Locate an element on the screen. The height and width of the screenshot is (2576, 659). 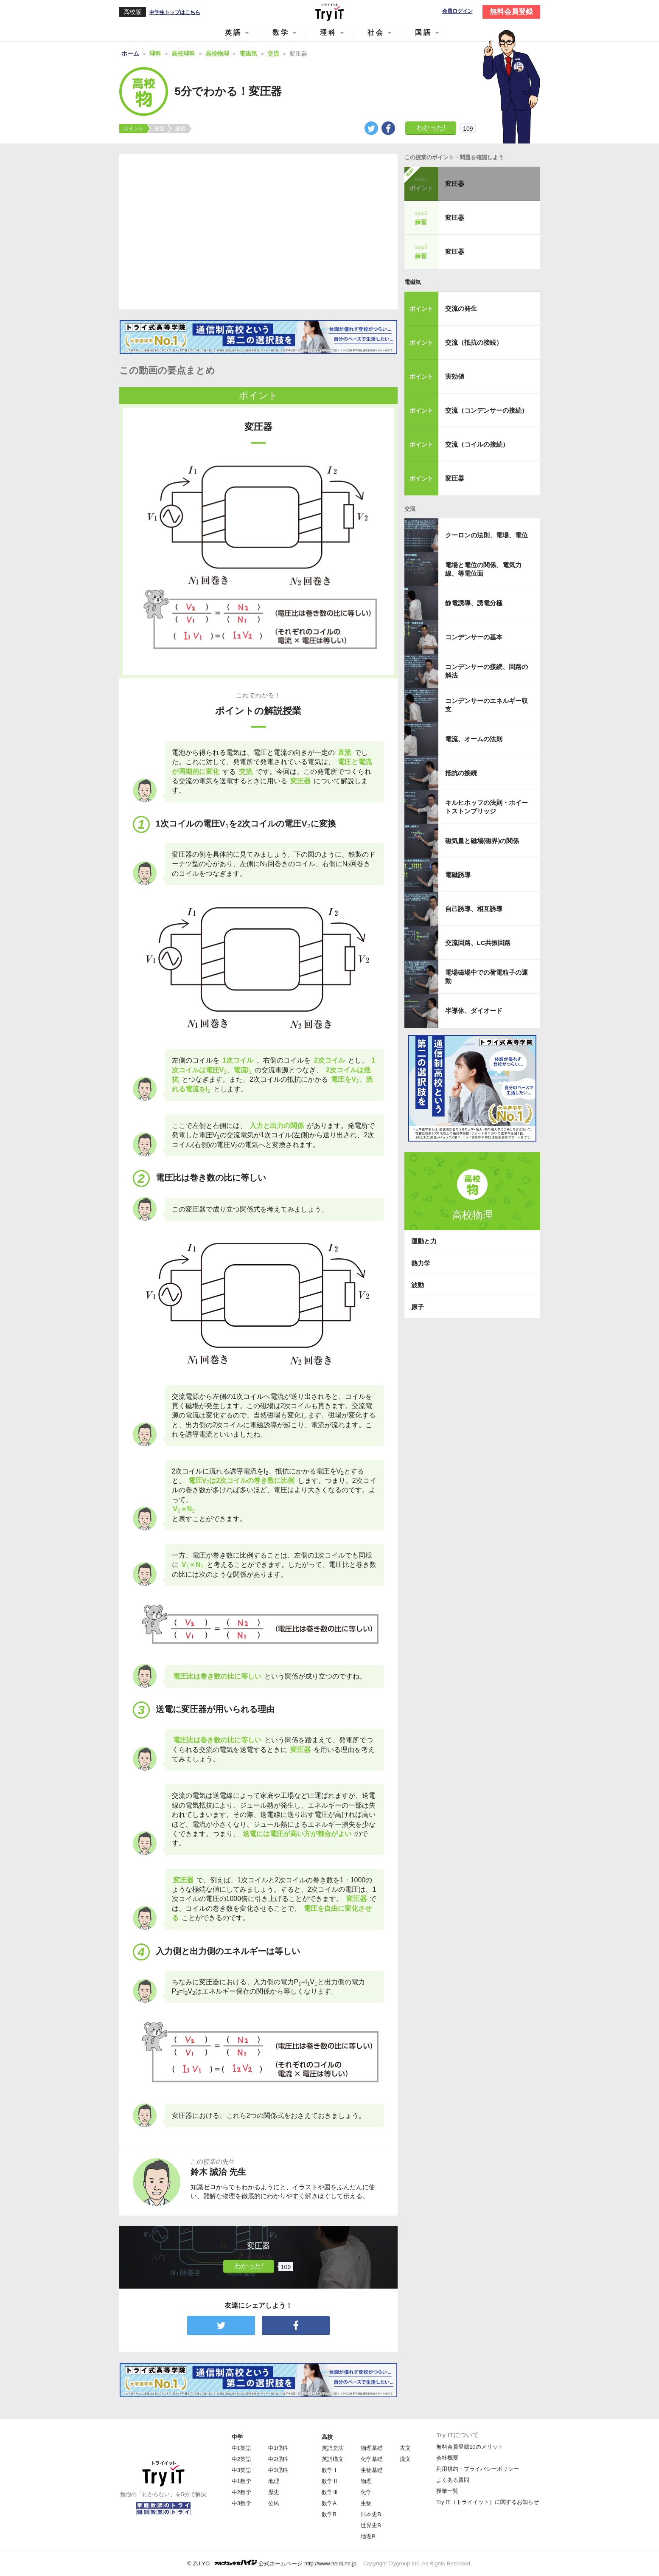
漢文 is located at coordinates (405, 2459).